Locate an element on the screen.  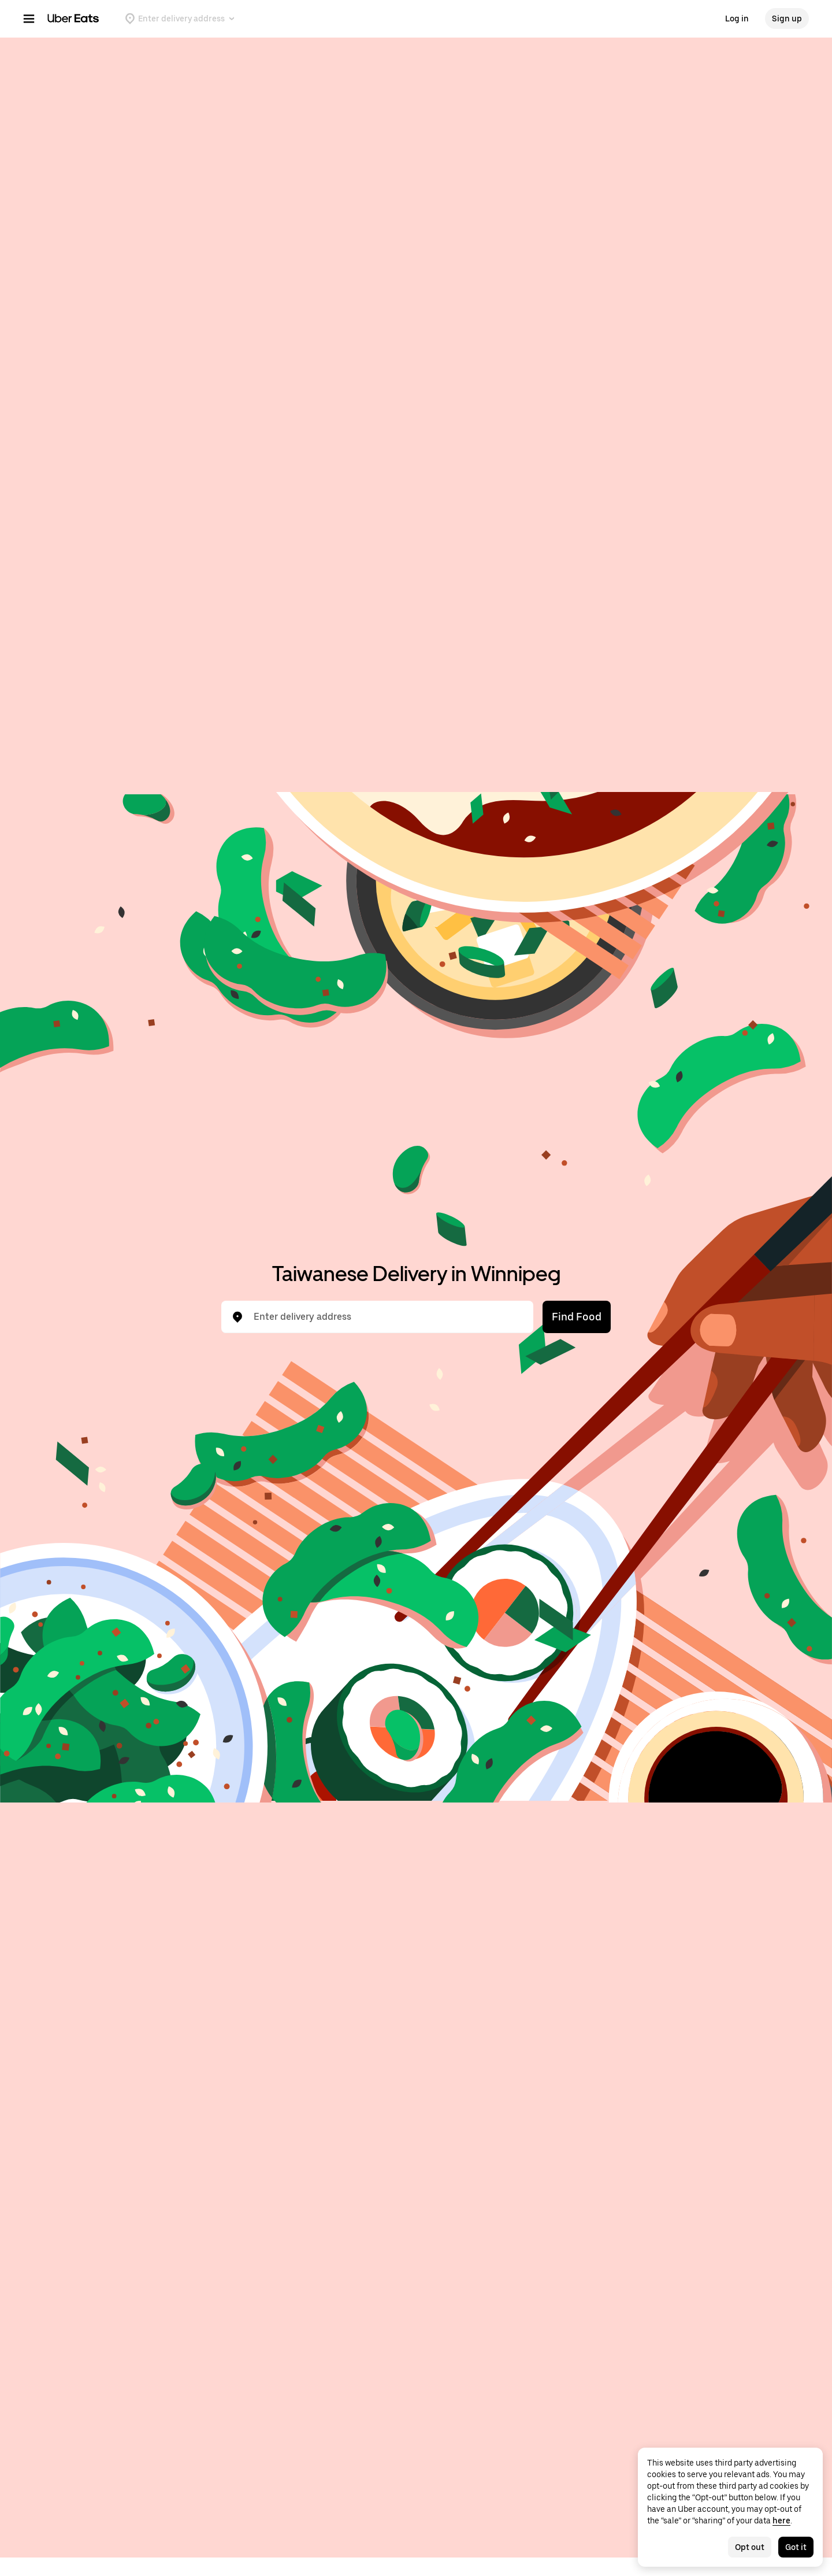
[combobox] is located at coordinates (386, 1316).